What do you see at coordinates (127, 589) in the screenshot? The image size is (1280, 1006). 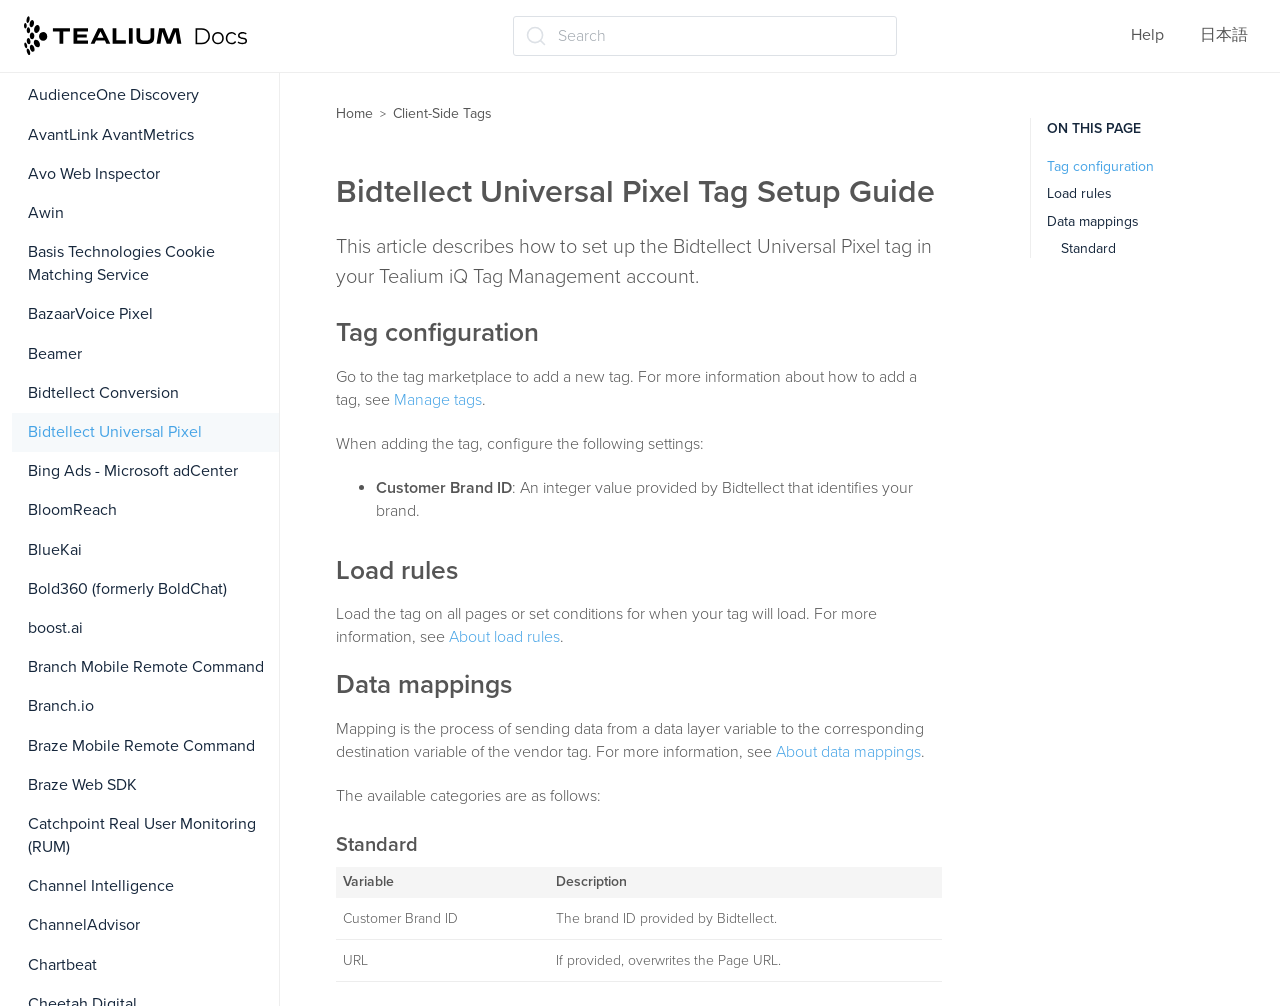 I see `Bold360 (formerly BoldChat)` at bounding box center [127, 589].